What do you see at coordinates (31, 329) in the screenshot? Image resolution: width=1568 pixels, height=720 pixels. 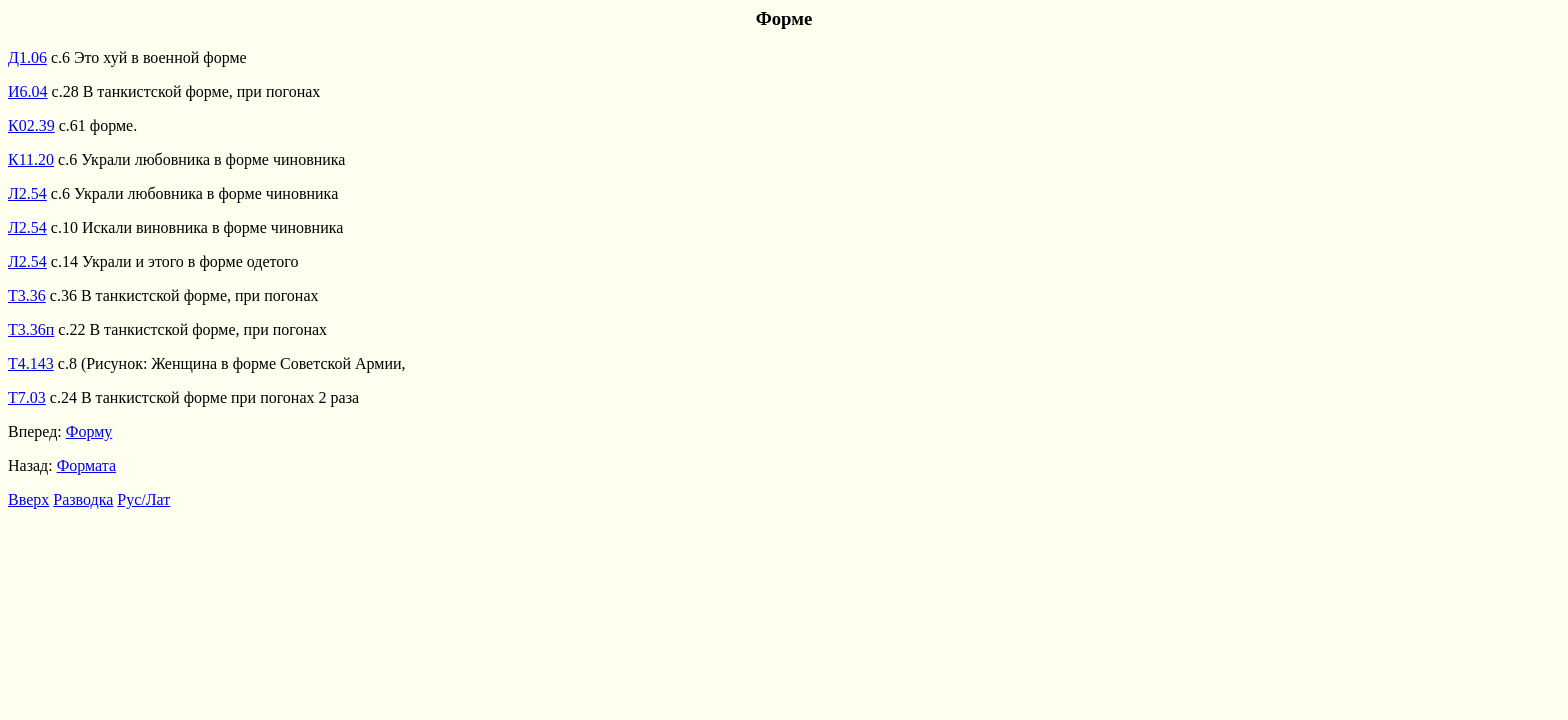 I see `Т3.36п` at bounding box center [31, 329].